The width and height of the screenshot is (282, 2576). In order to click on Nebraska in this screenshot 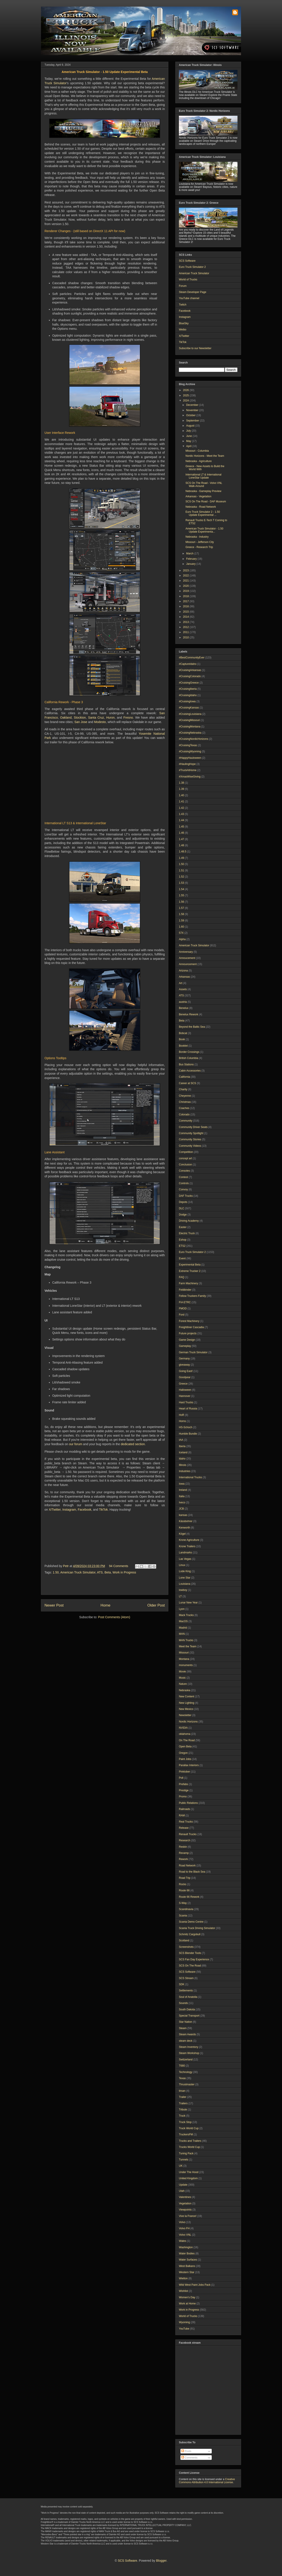, I will do `click(184, 1690)`.